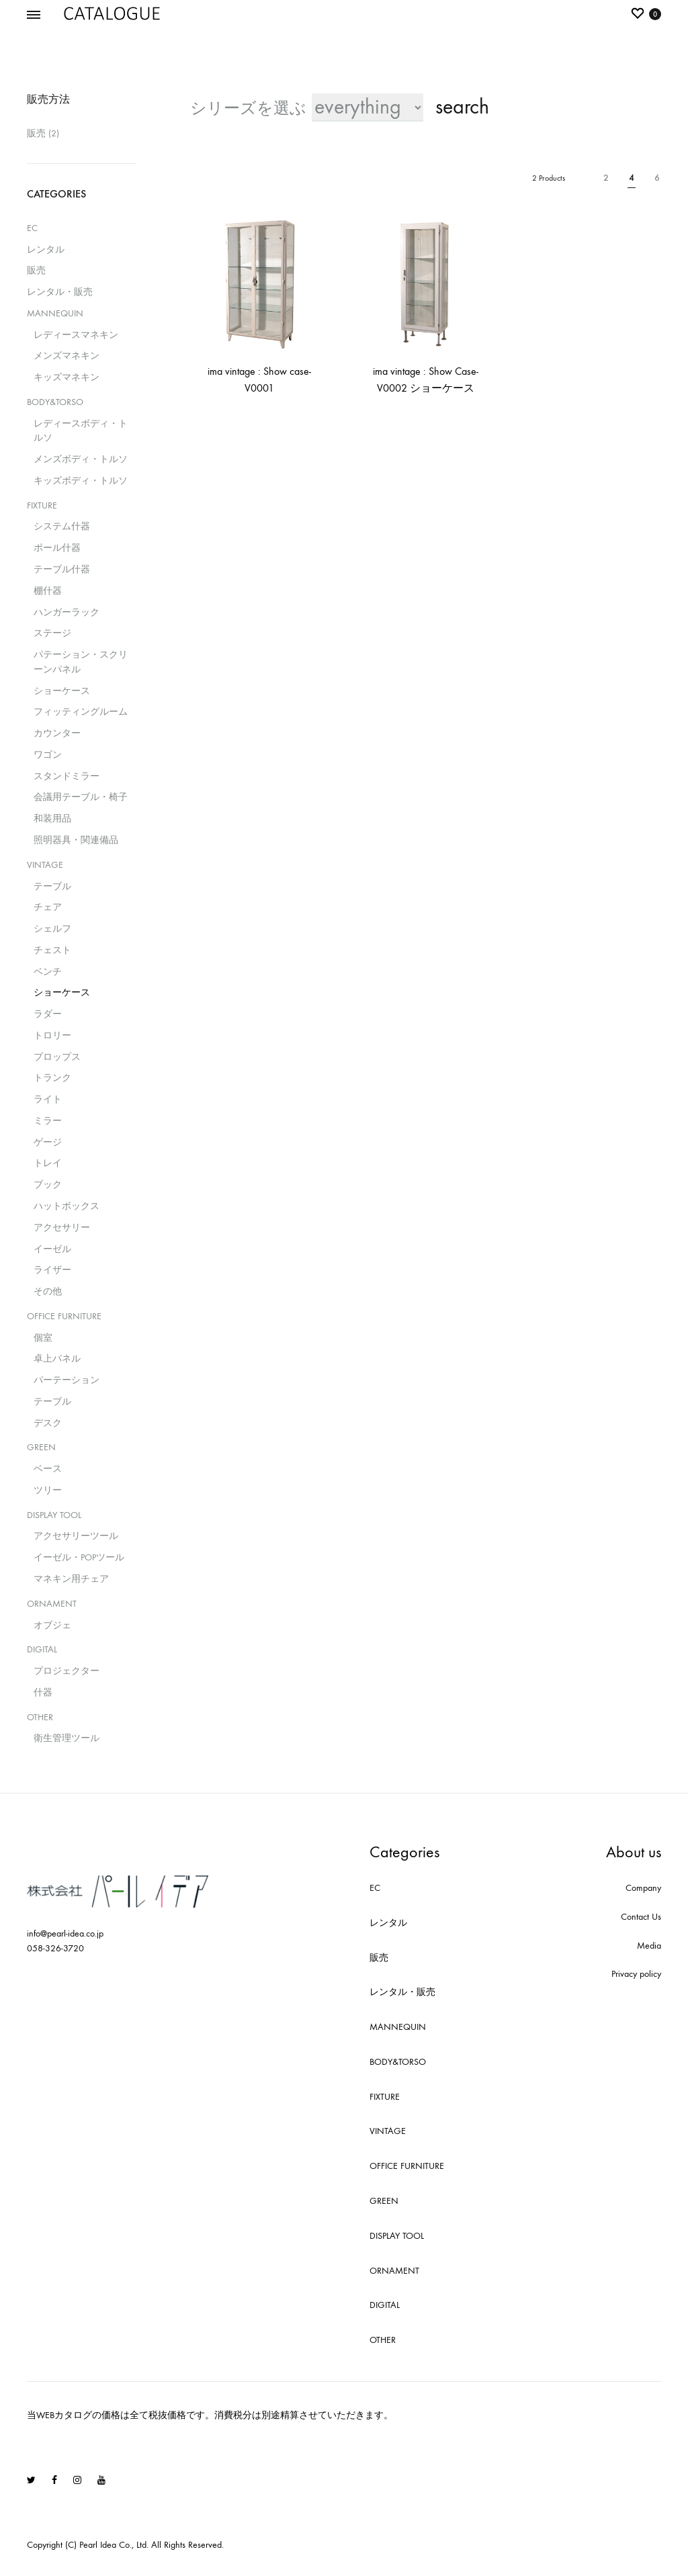 The image size is (688, 2576). What do you see at coordinates (52, 633) in the screenshot?
I see `ステージ` at bounding box center [52, 633].